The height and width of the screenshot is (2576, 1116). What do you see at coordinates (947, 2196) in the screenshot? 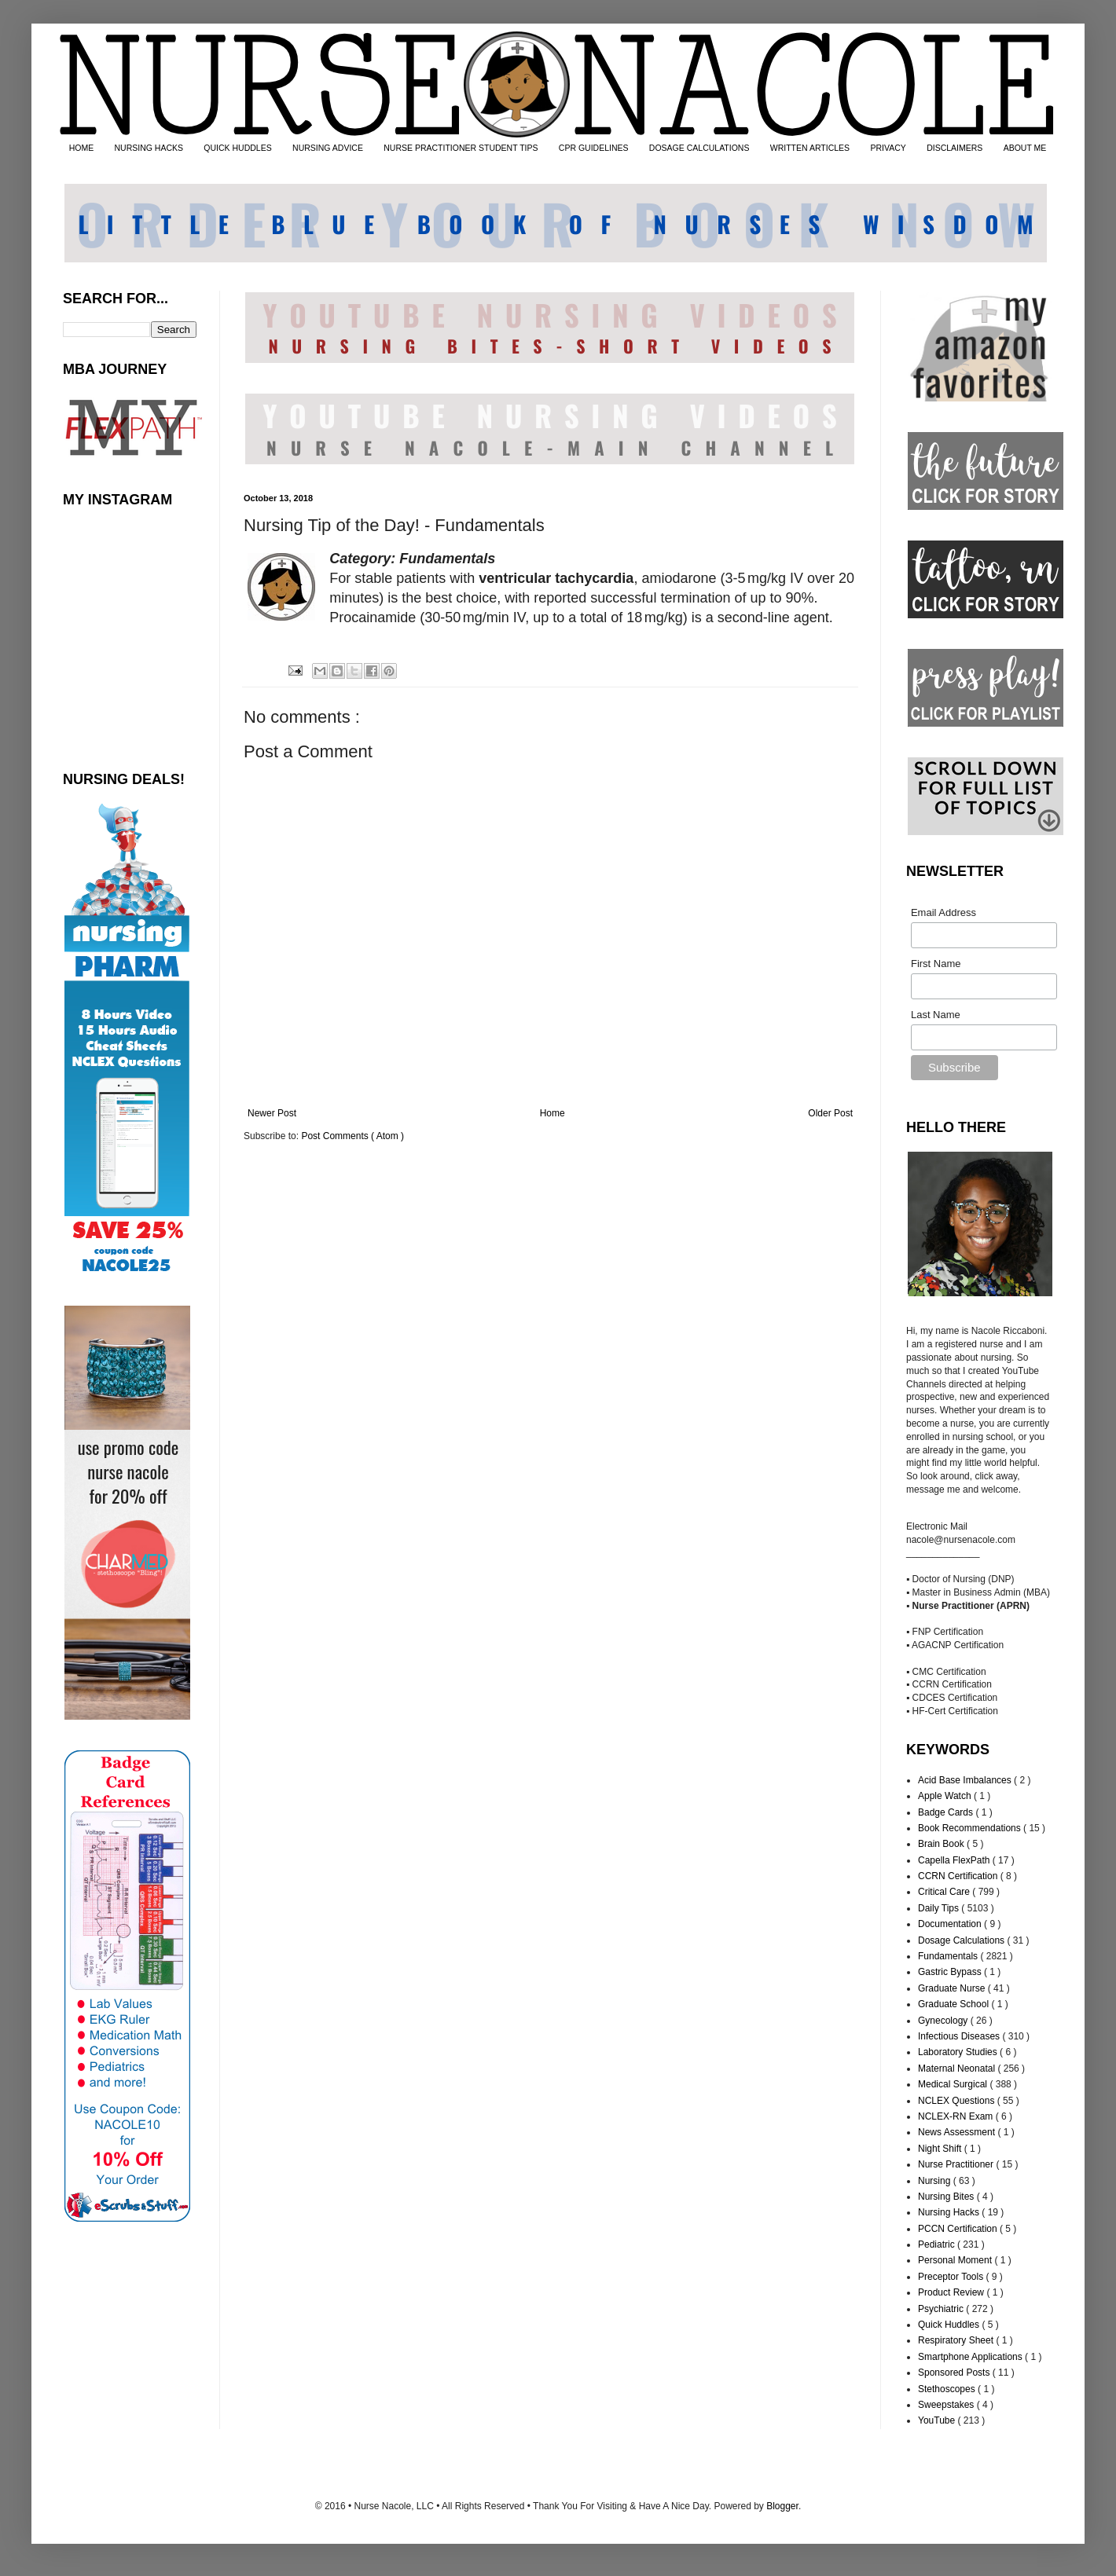
I see `Nursing Bites` at bounding box center [947, 2196].